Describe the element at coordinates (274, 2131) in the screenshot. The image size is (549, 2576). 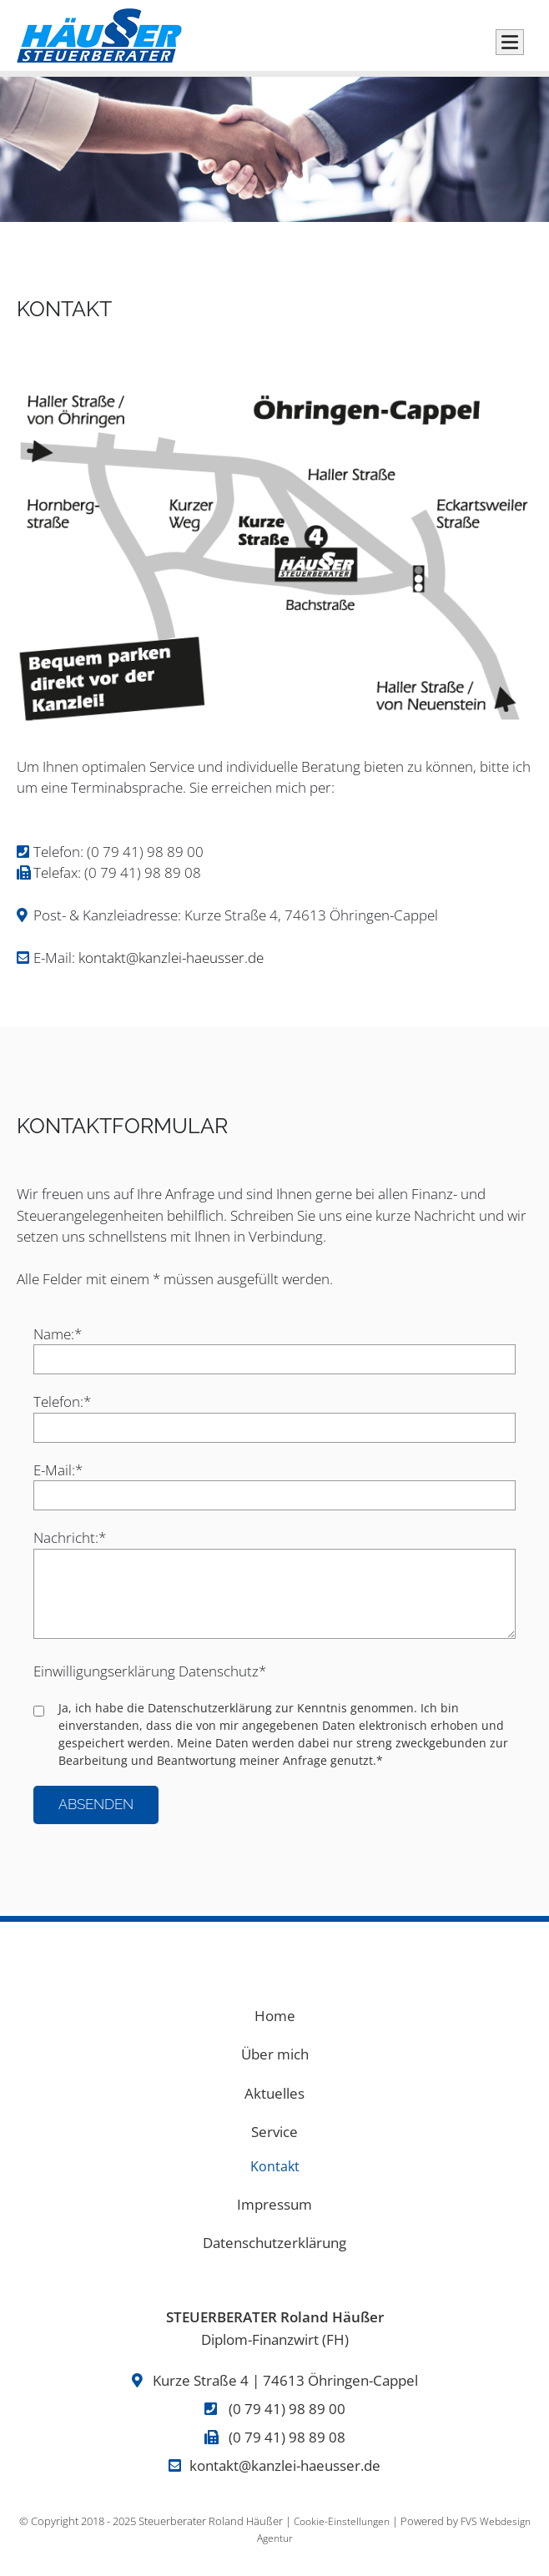
I see `Service` at that location.